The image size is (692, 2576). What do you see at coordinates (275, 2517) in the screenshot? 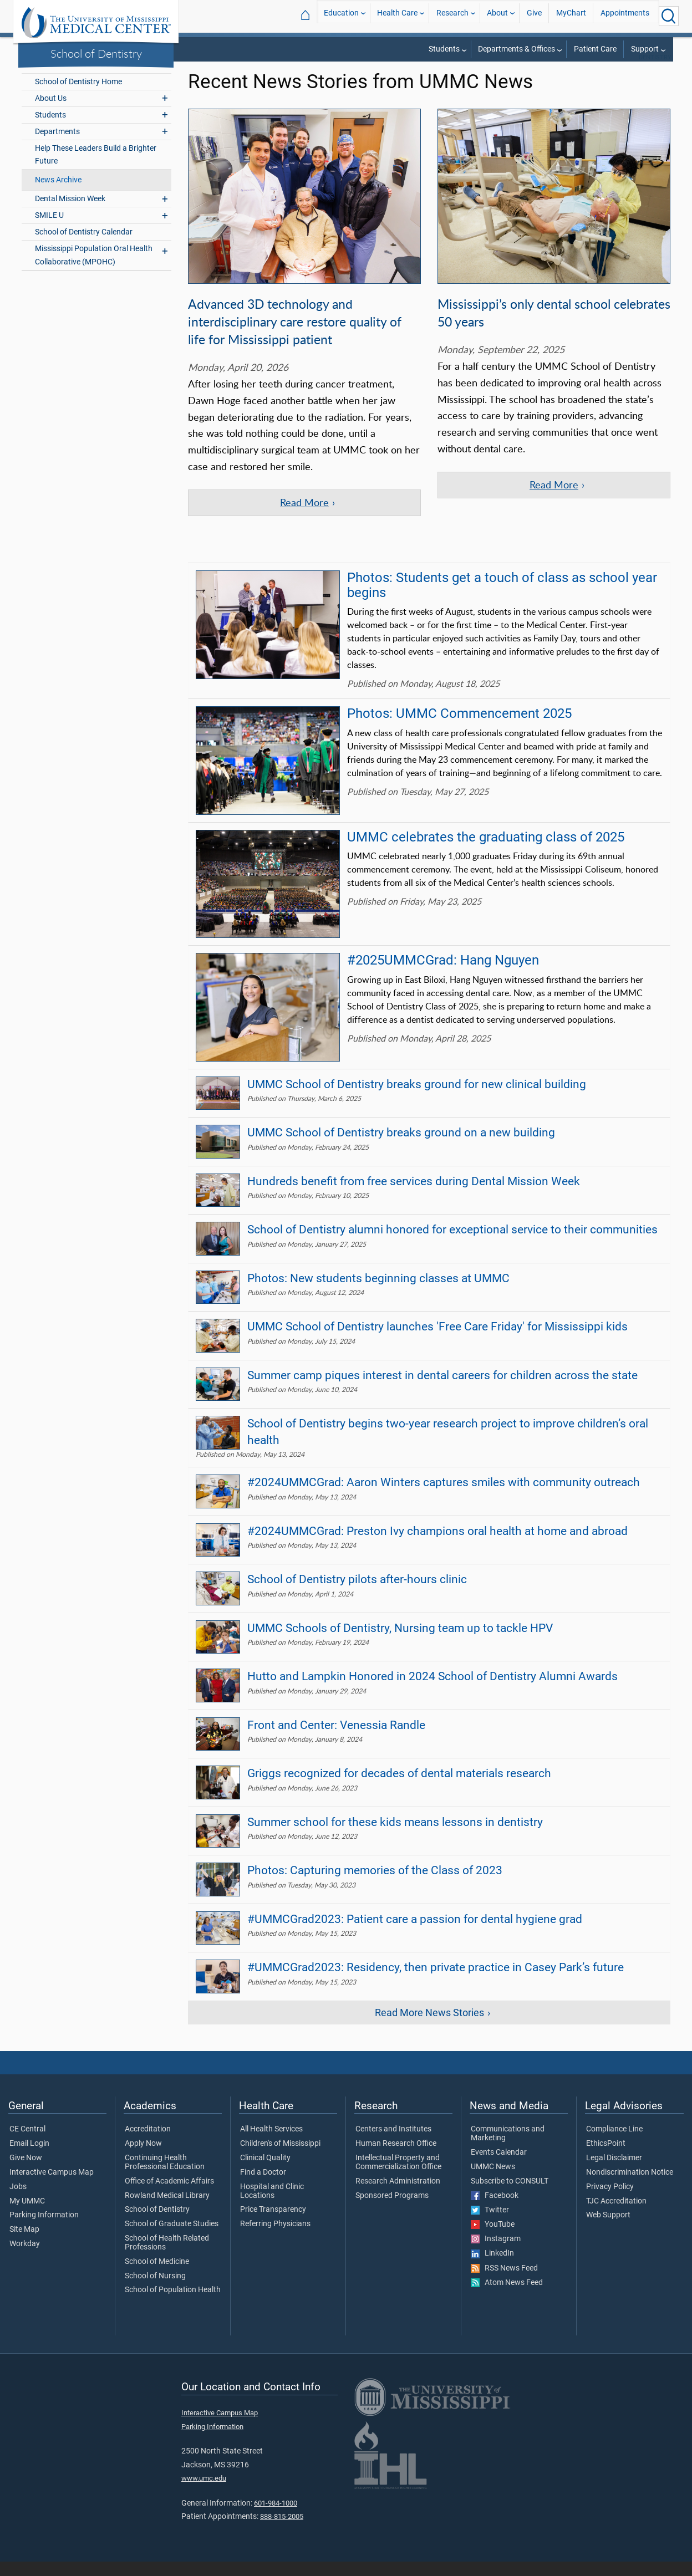
I see `601-984-1000` at bounding box center [275, 2517].